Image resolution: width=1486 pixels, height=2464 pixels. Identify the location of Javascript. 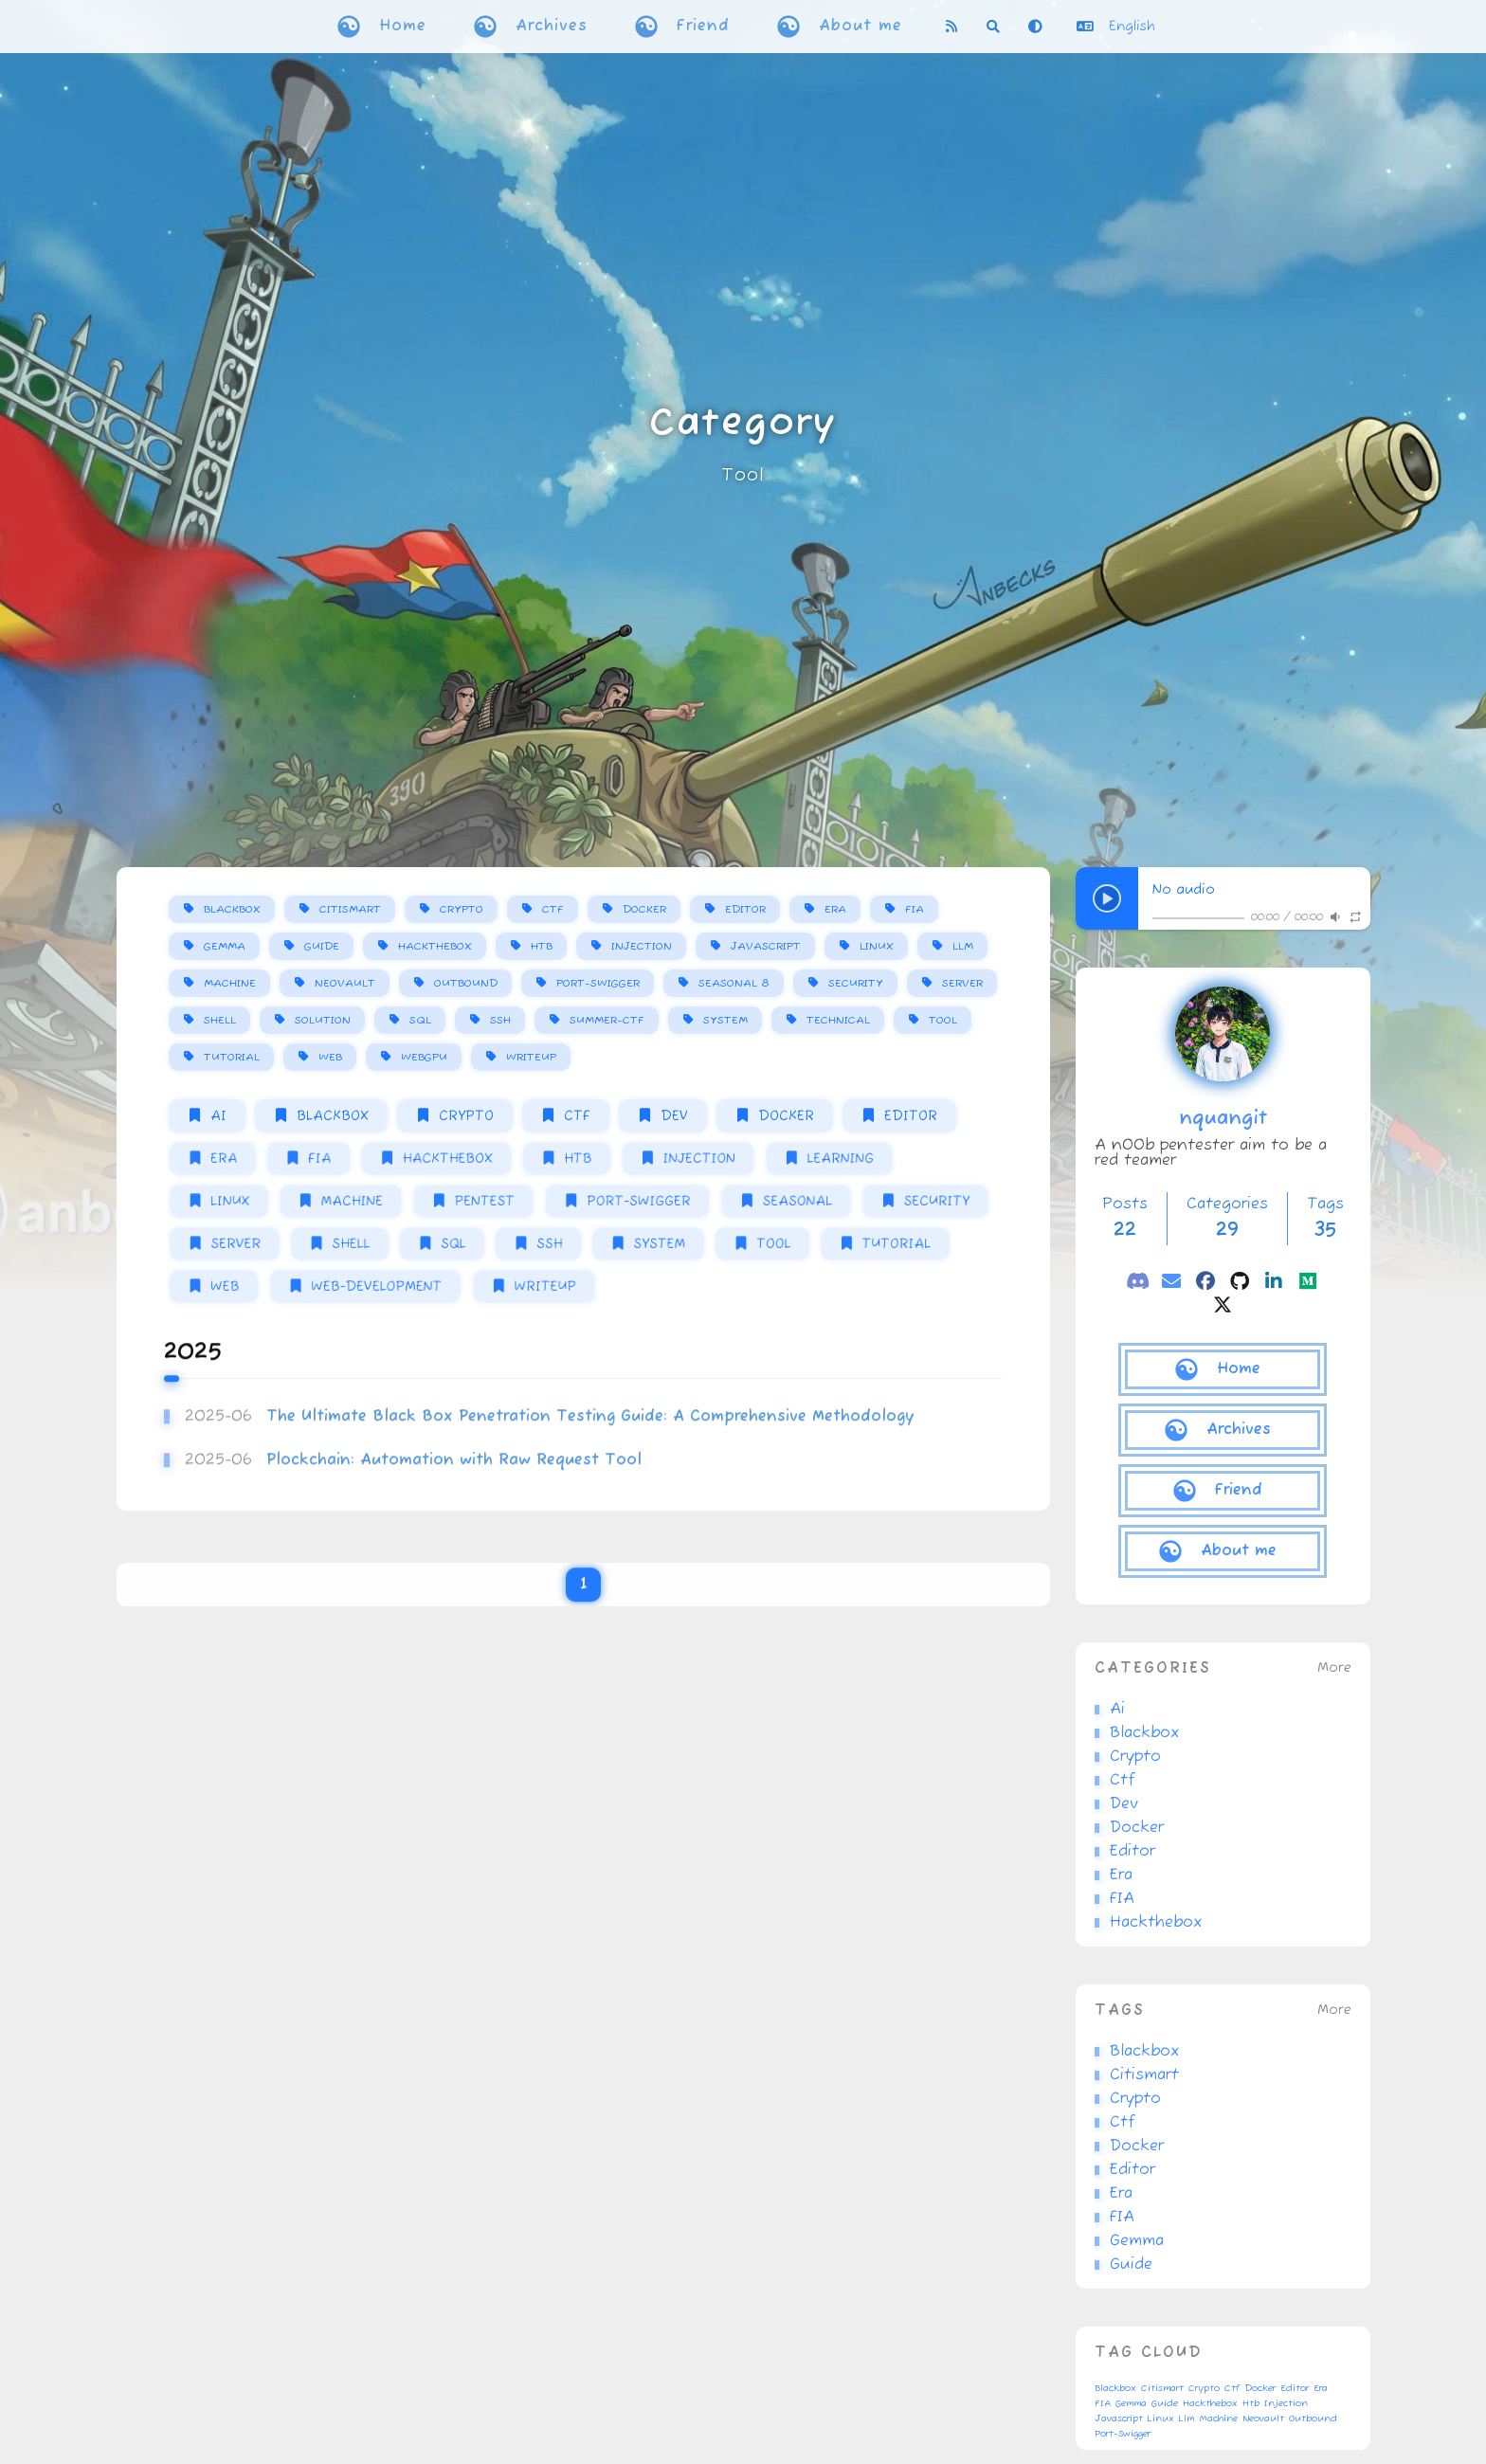
(766, 946).